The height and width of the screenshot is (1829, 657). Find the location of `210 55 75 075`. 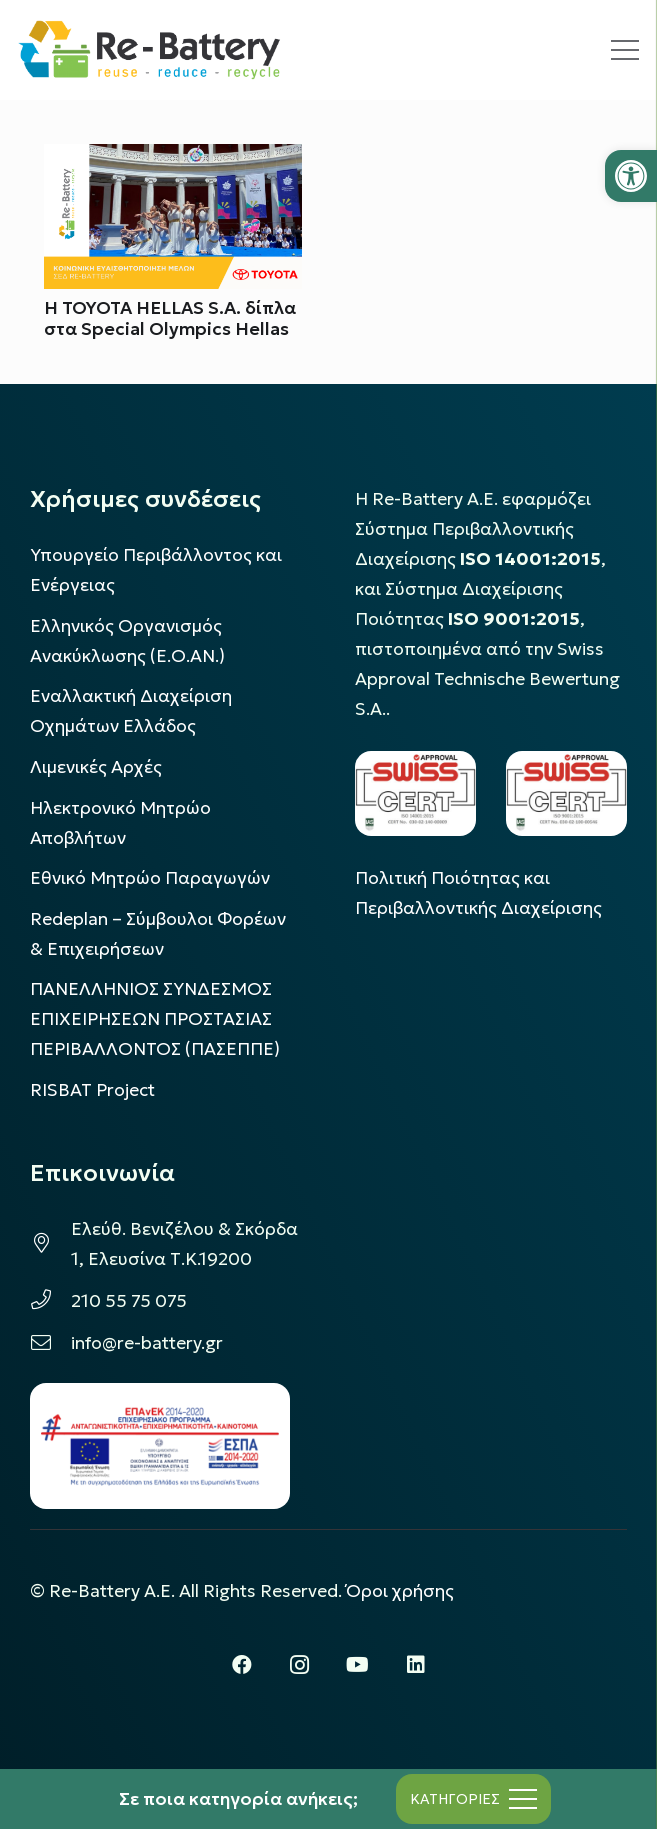

210 55 75 075 is located at coordinates (129, 1301).